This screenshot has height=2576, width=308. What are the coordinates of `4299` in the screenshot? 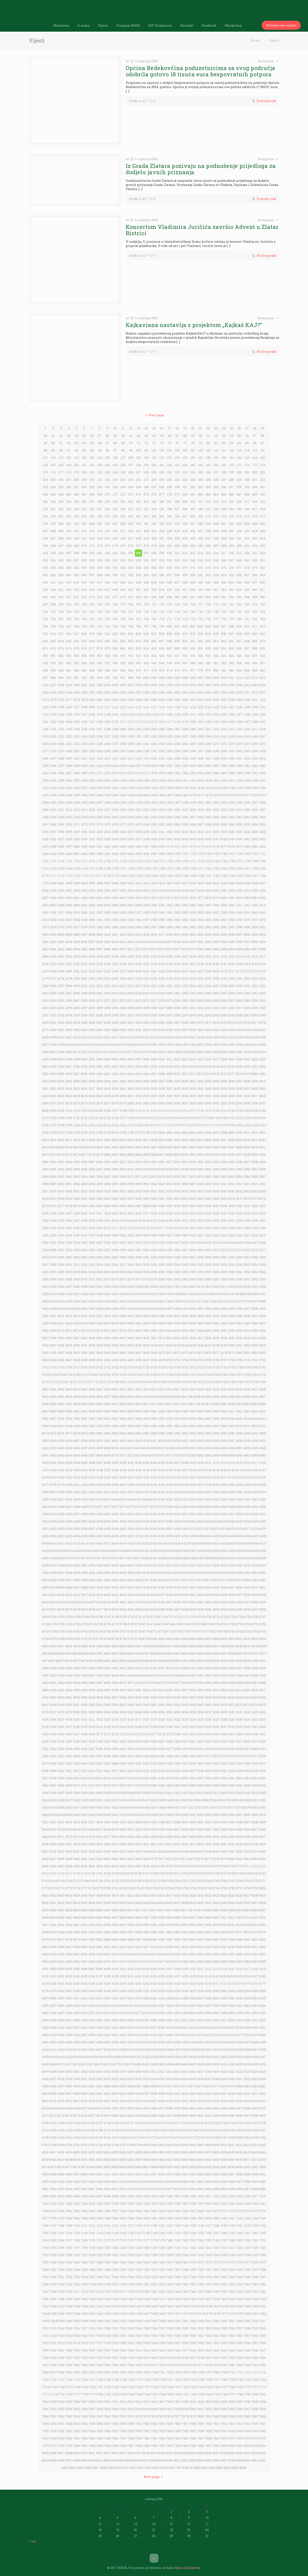 It's located at (92, 1514).